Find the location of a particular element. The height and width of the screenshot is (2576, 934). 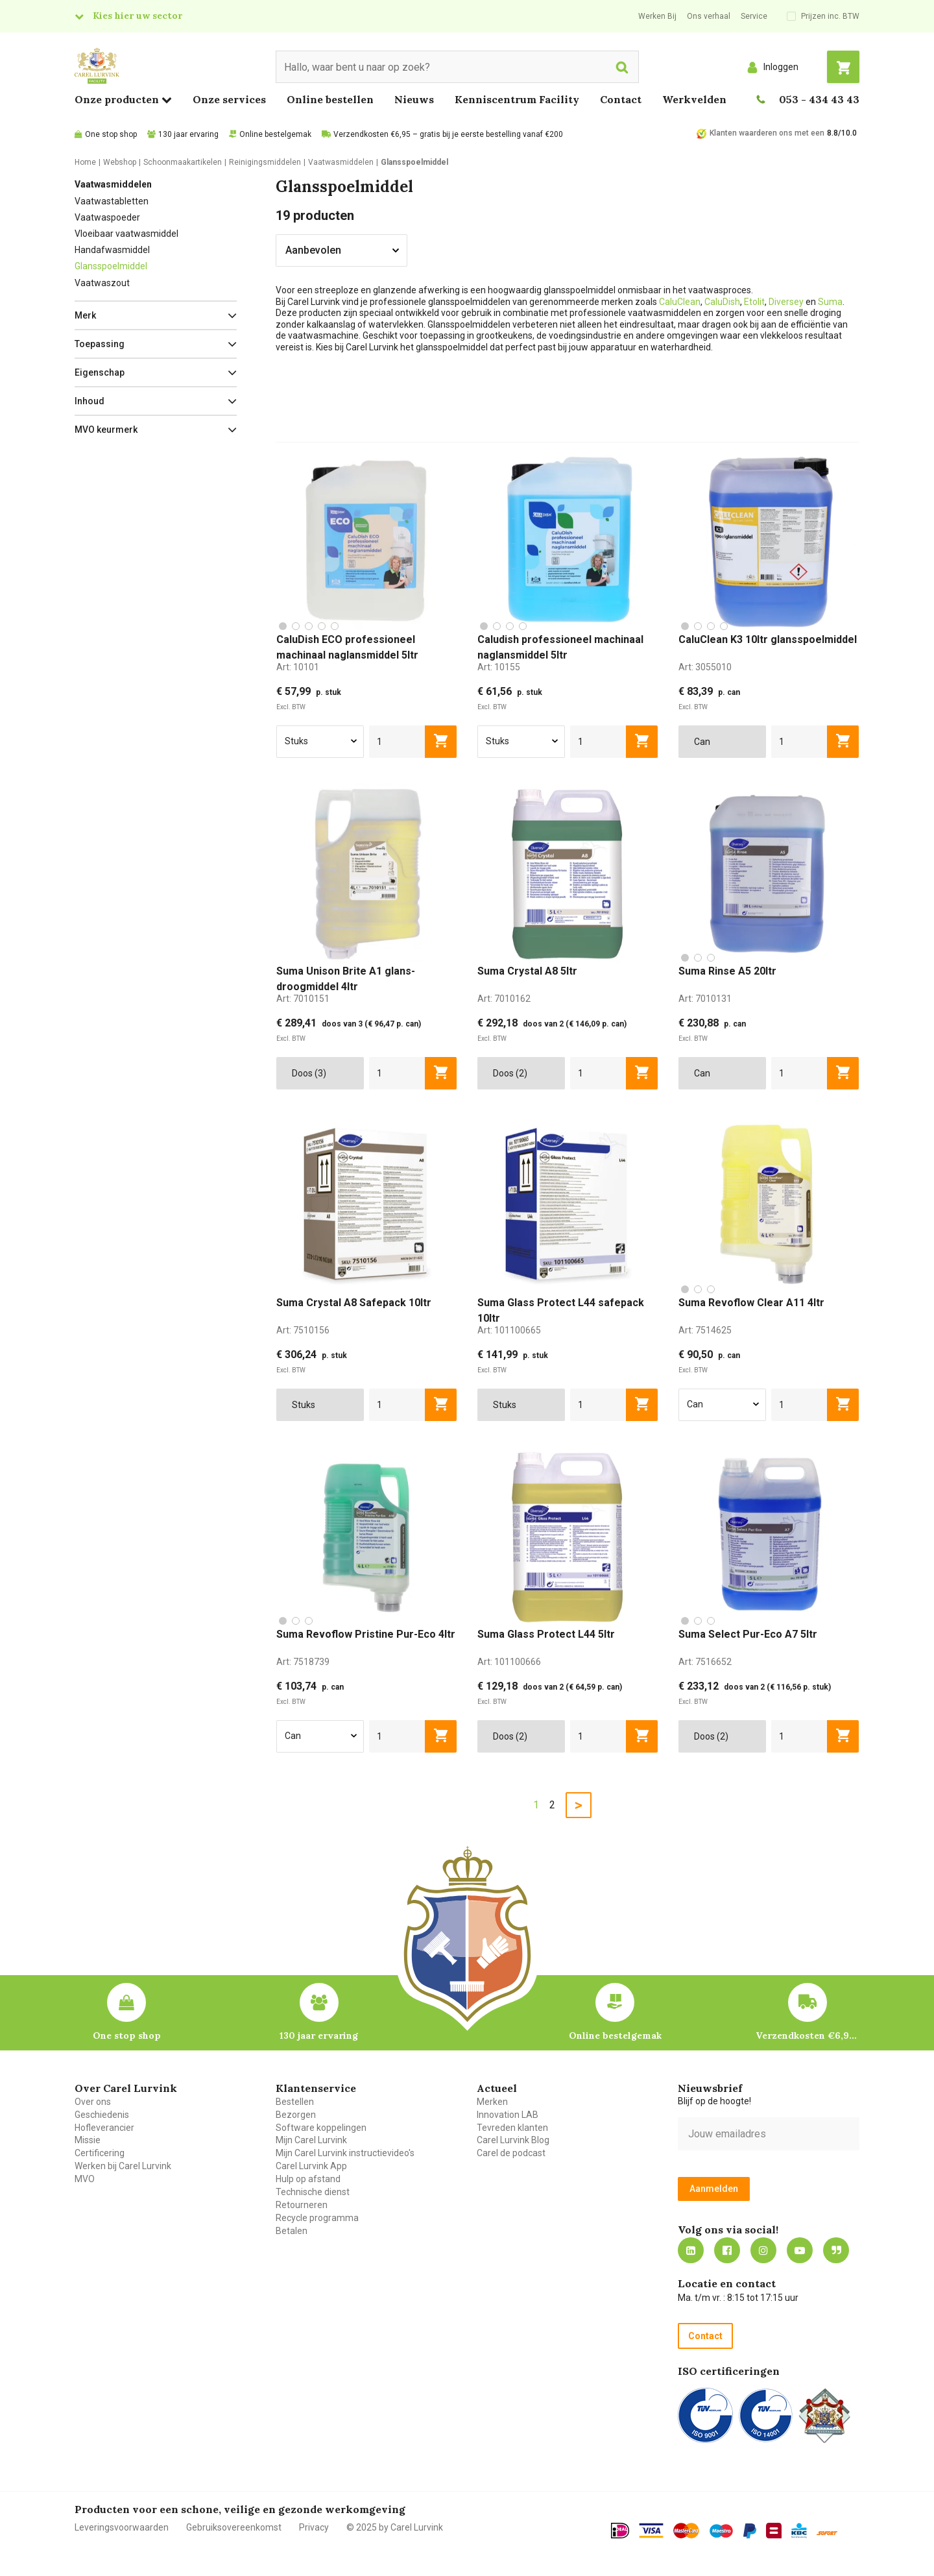

Etolit is located at coordinates (754, 302).